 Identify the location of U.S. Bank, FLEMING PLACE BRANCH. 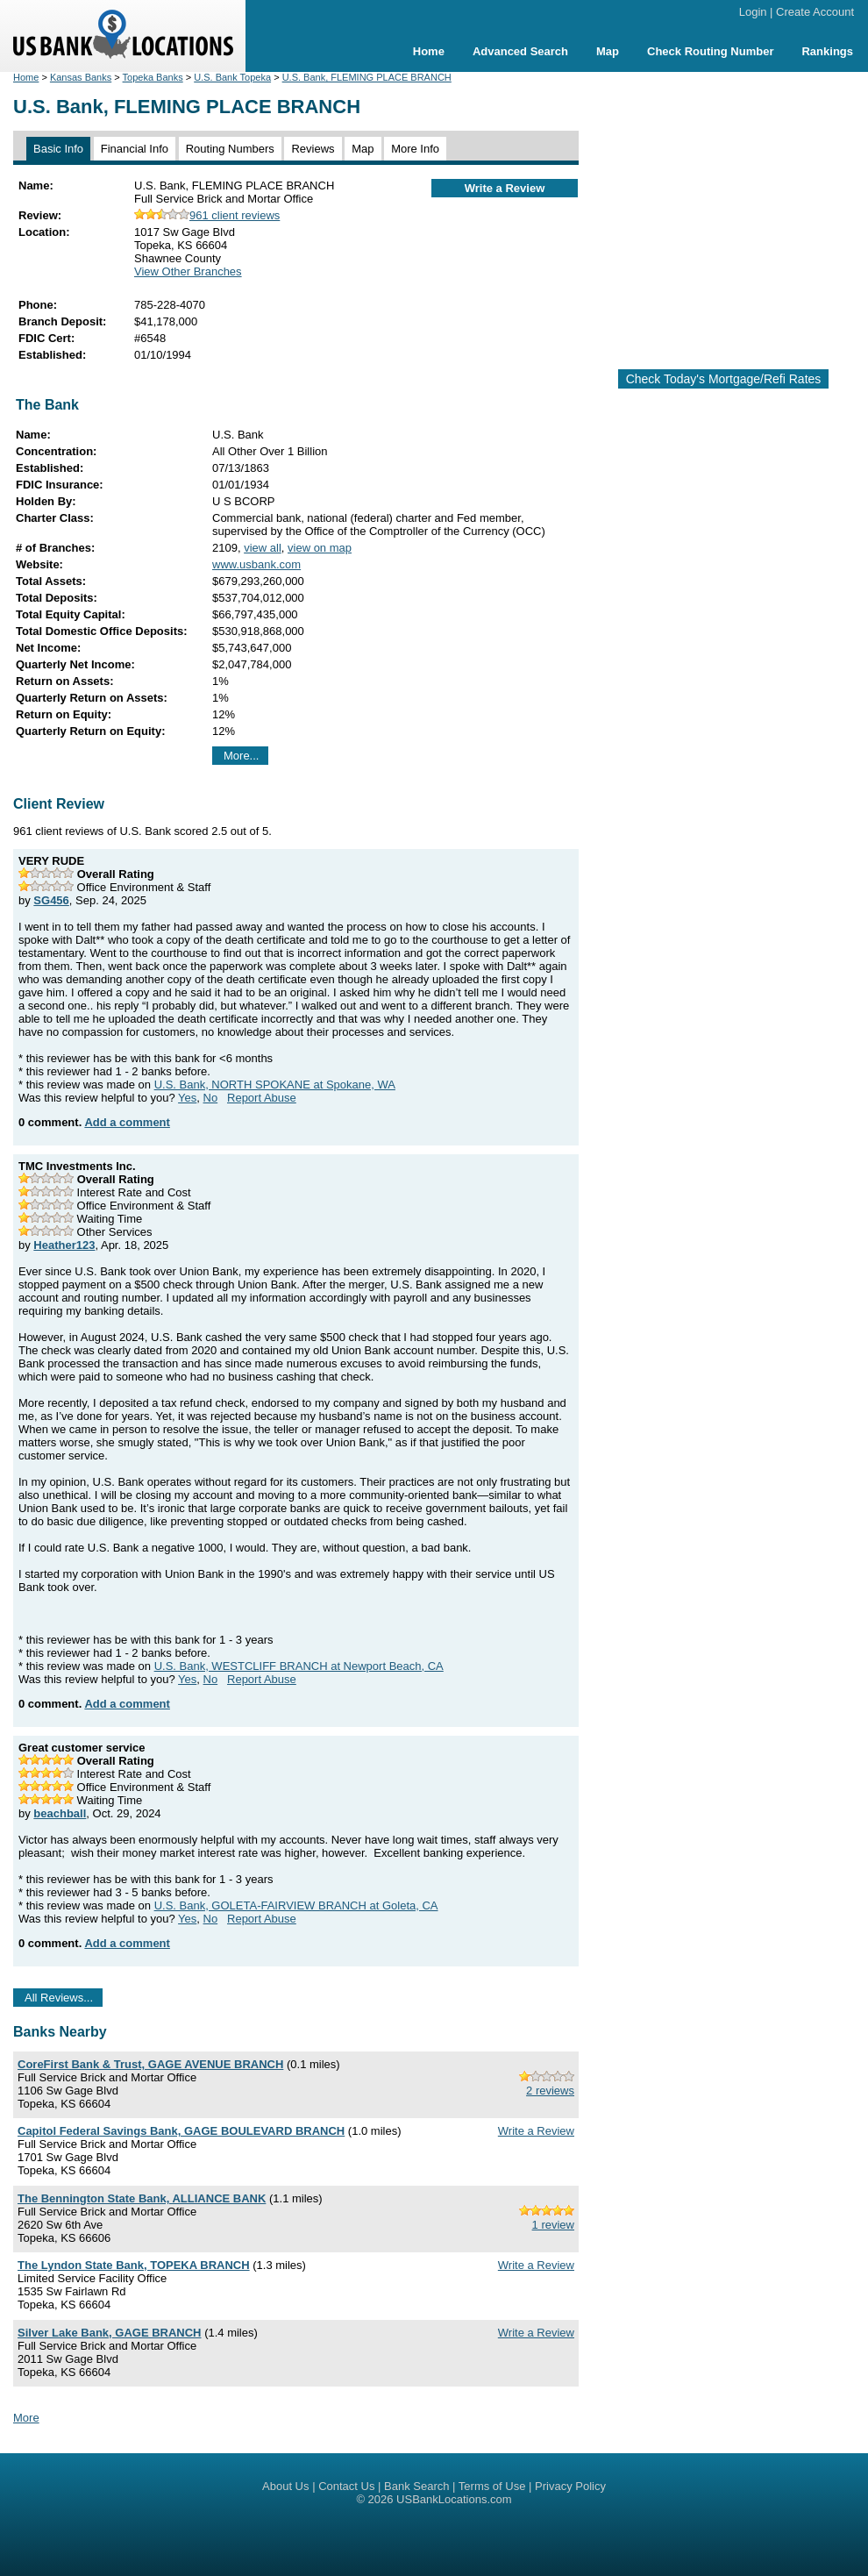
(367, 77).